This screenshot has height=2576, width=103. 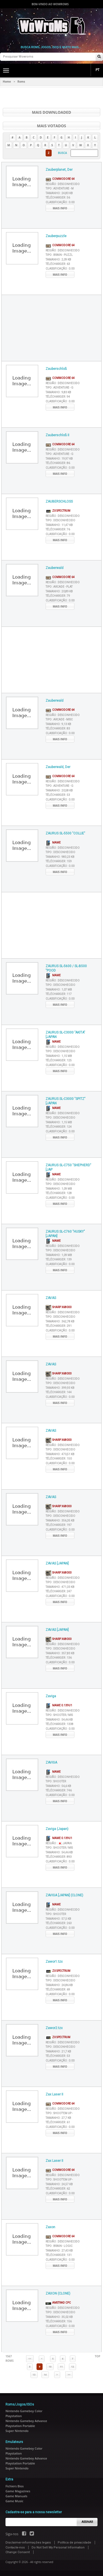 What do you see at coordinates (87, 2521) in the screenshot?
I see `Assinar` at bounding box center [87, 2521].